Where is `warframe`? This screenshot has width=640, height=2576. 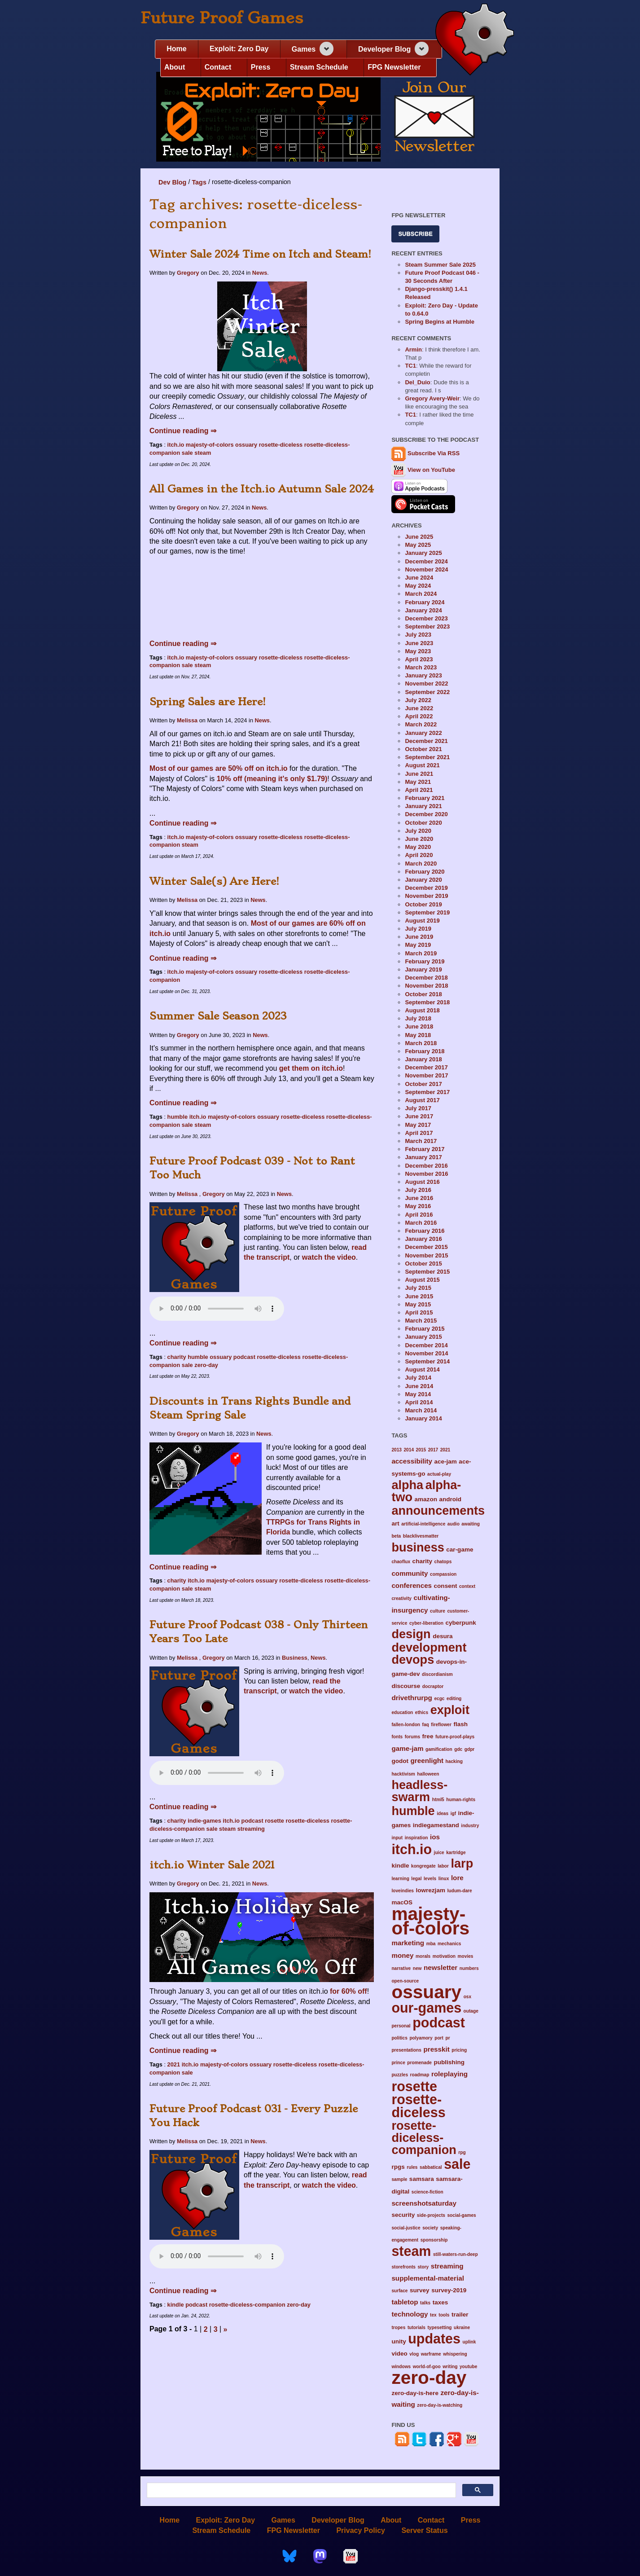
warframe is located at coordinates (431, 2354).